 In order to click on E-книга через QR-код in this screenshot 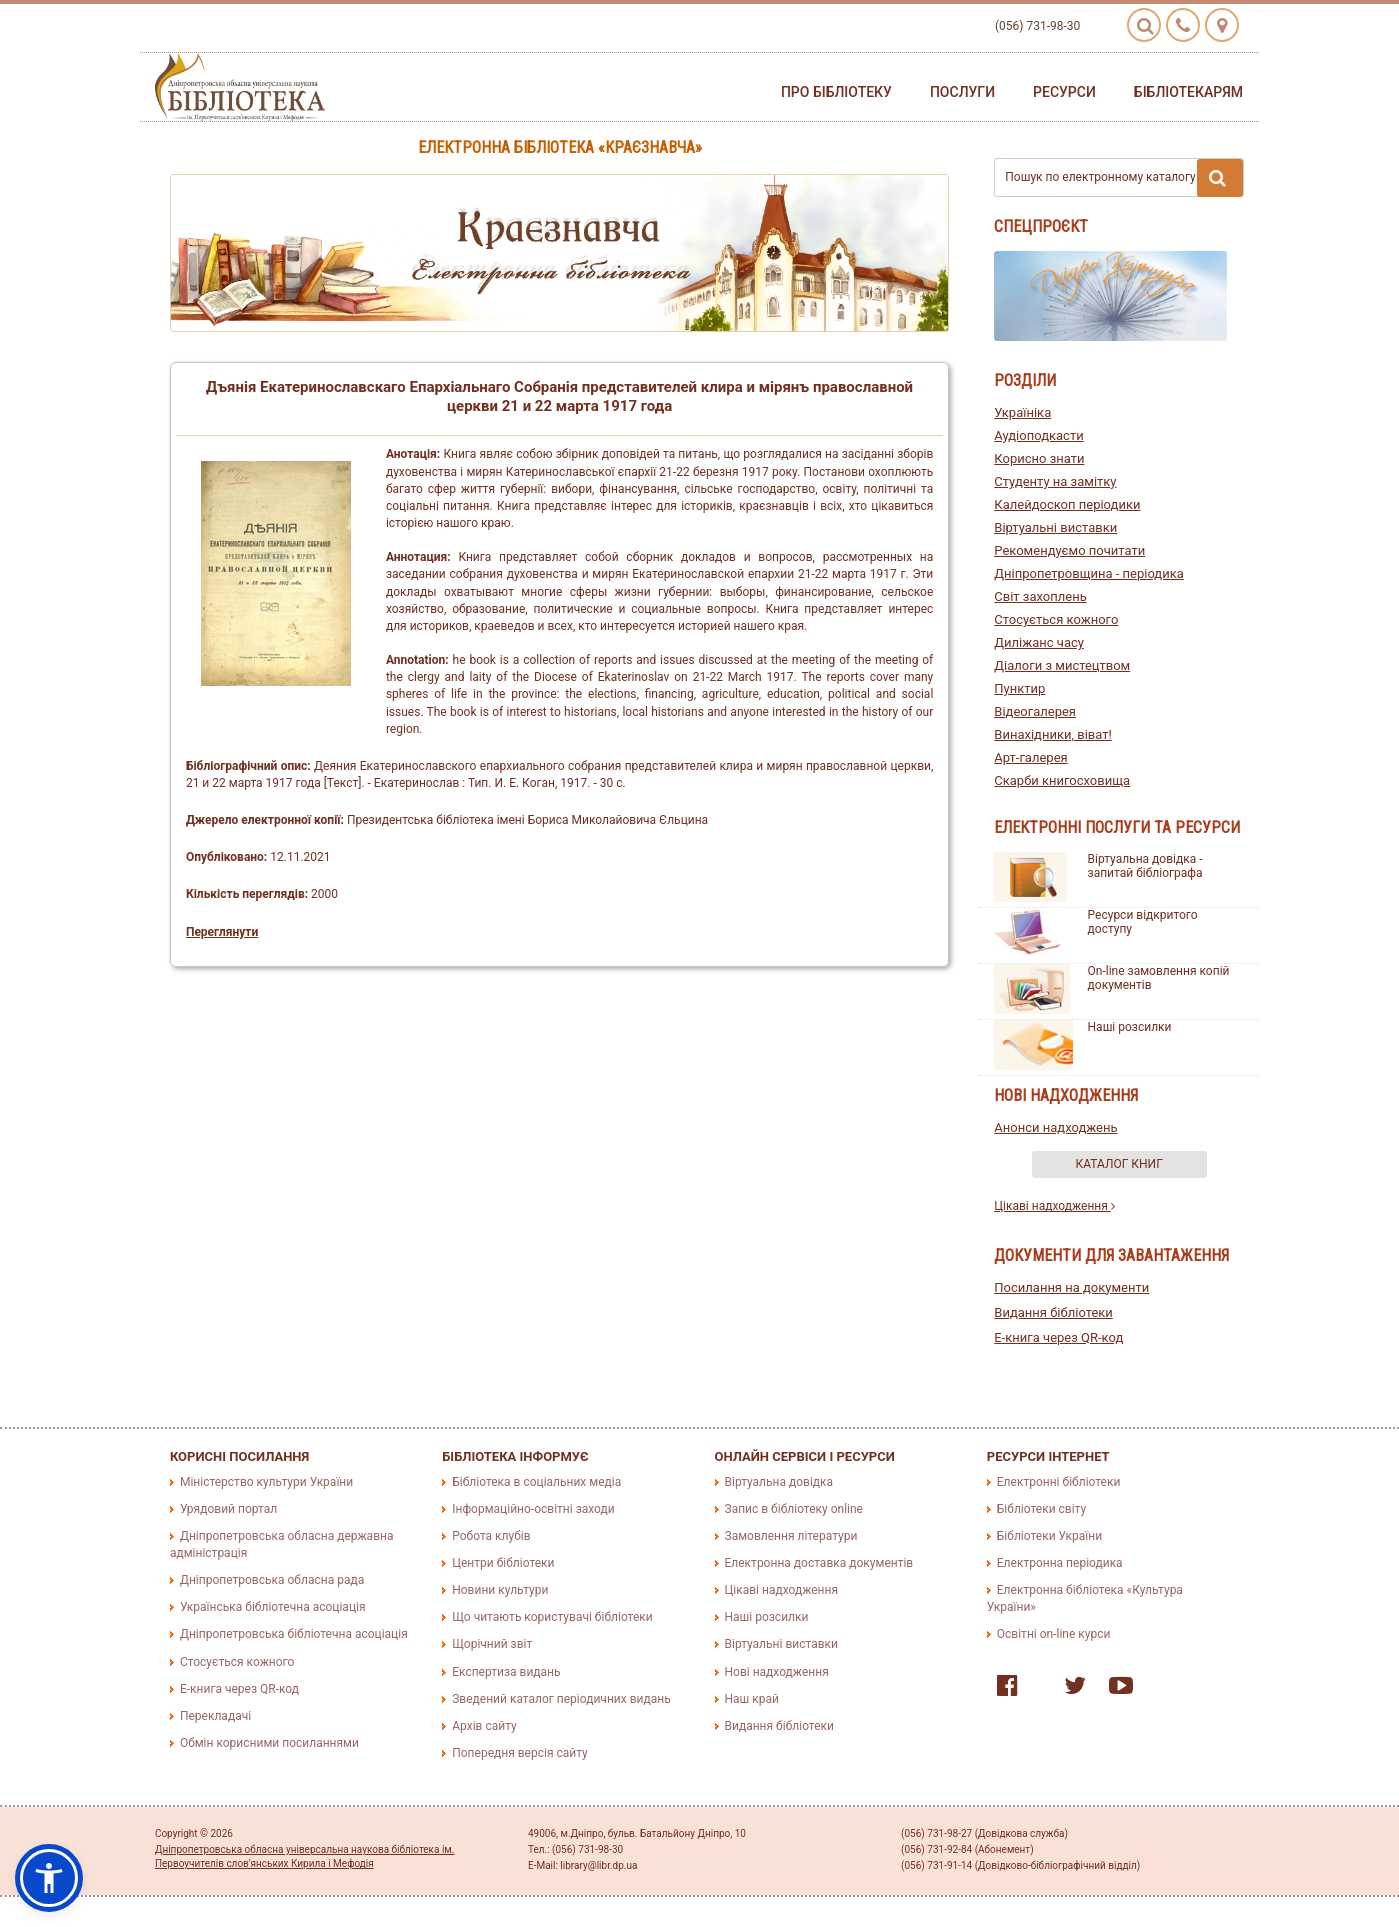, I will do `click(1058, 1337)`.